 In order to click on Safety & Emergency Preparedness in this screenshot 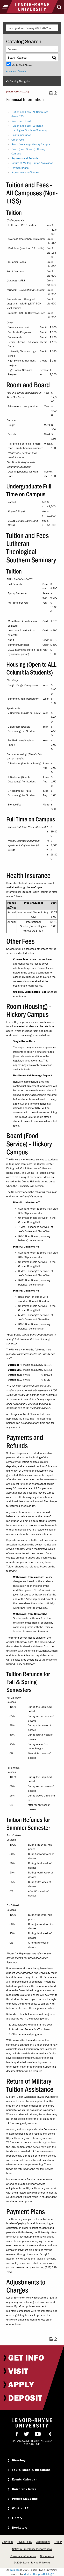, I will do `click(32, 2549)`.